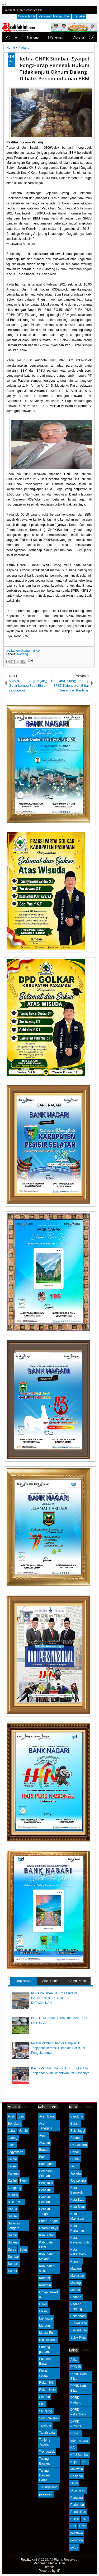 This screenshot has height=2576, width=99. What do you see at coordinates (54, 1998) in the screenshot?
I see `PERAMPOKAN TOKO EMAS DI BATUSANGKAR BERHASIL DIGAGALKAN` at bounding box center [54, 1998].